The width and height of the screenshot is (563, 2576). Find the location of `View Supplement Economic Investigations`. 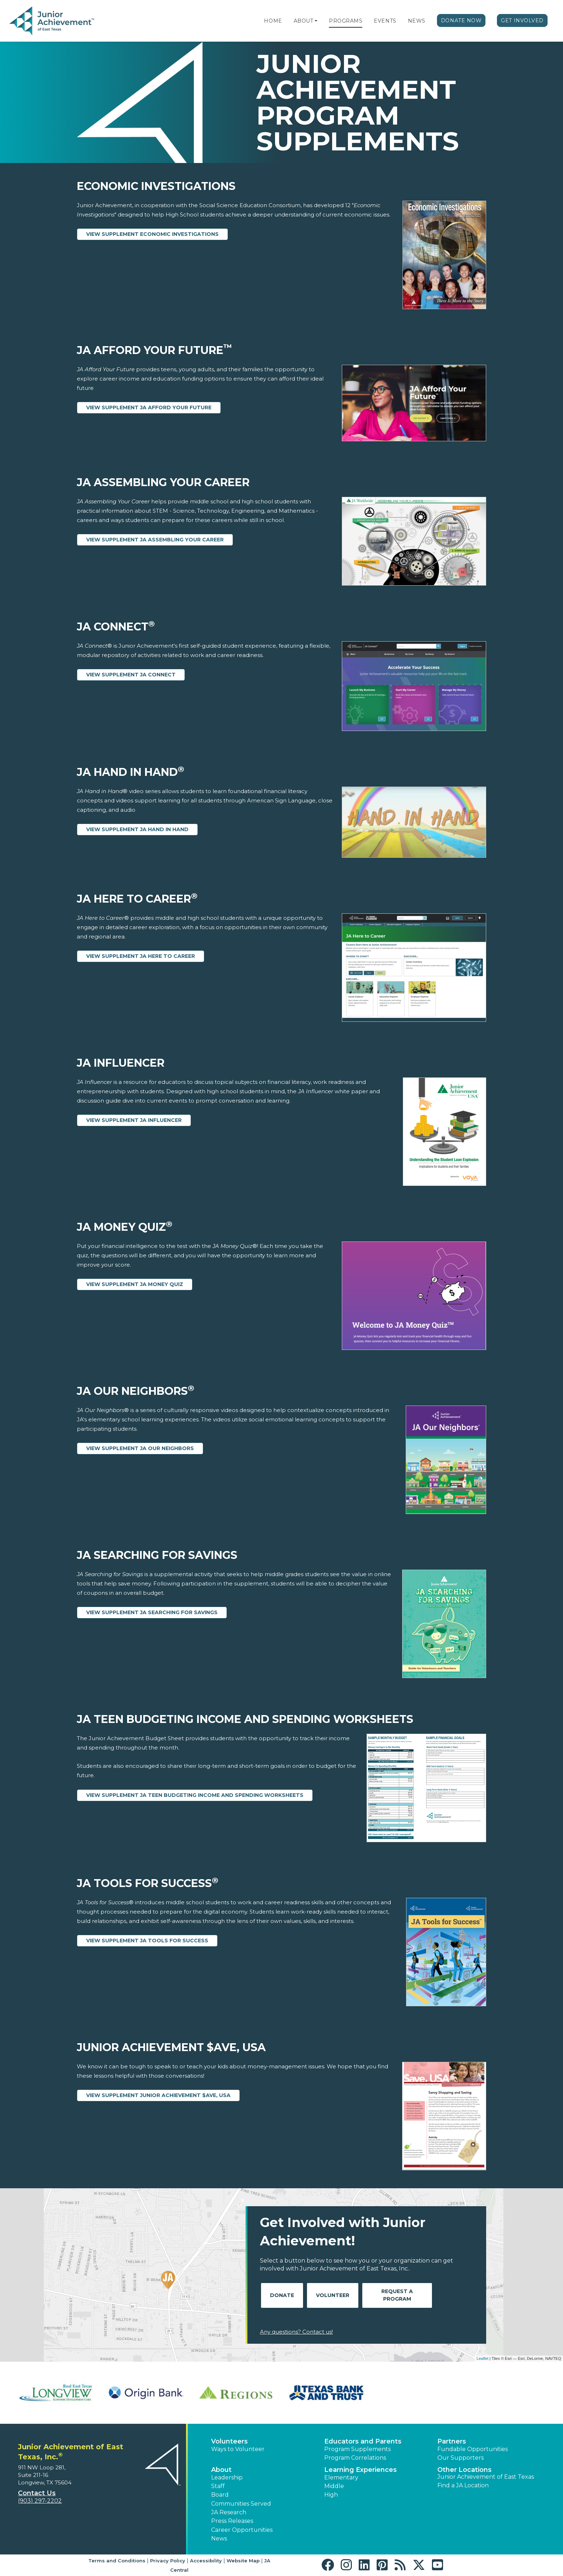

View Supplement Economic Investigations is located at coordinates (152, 234).